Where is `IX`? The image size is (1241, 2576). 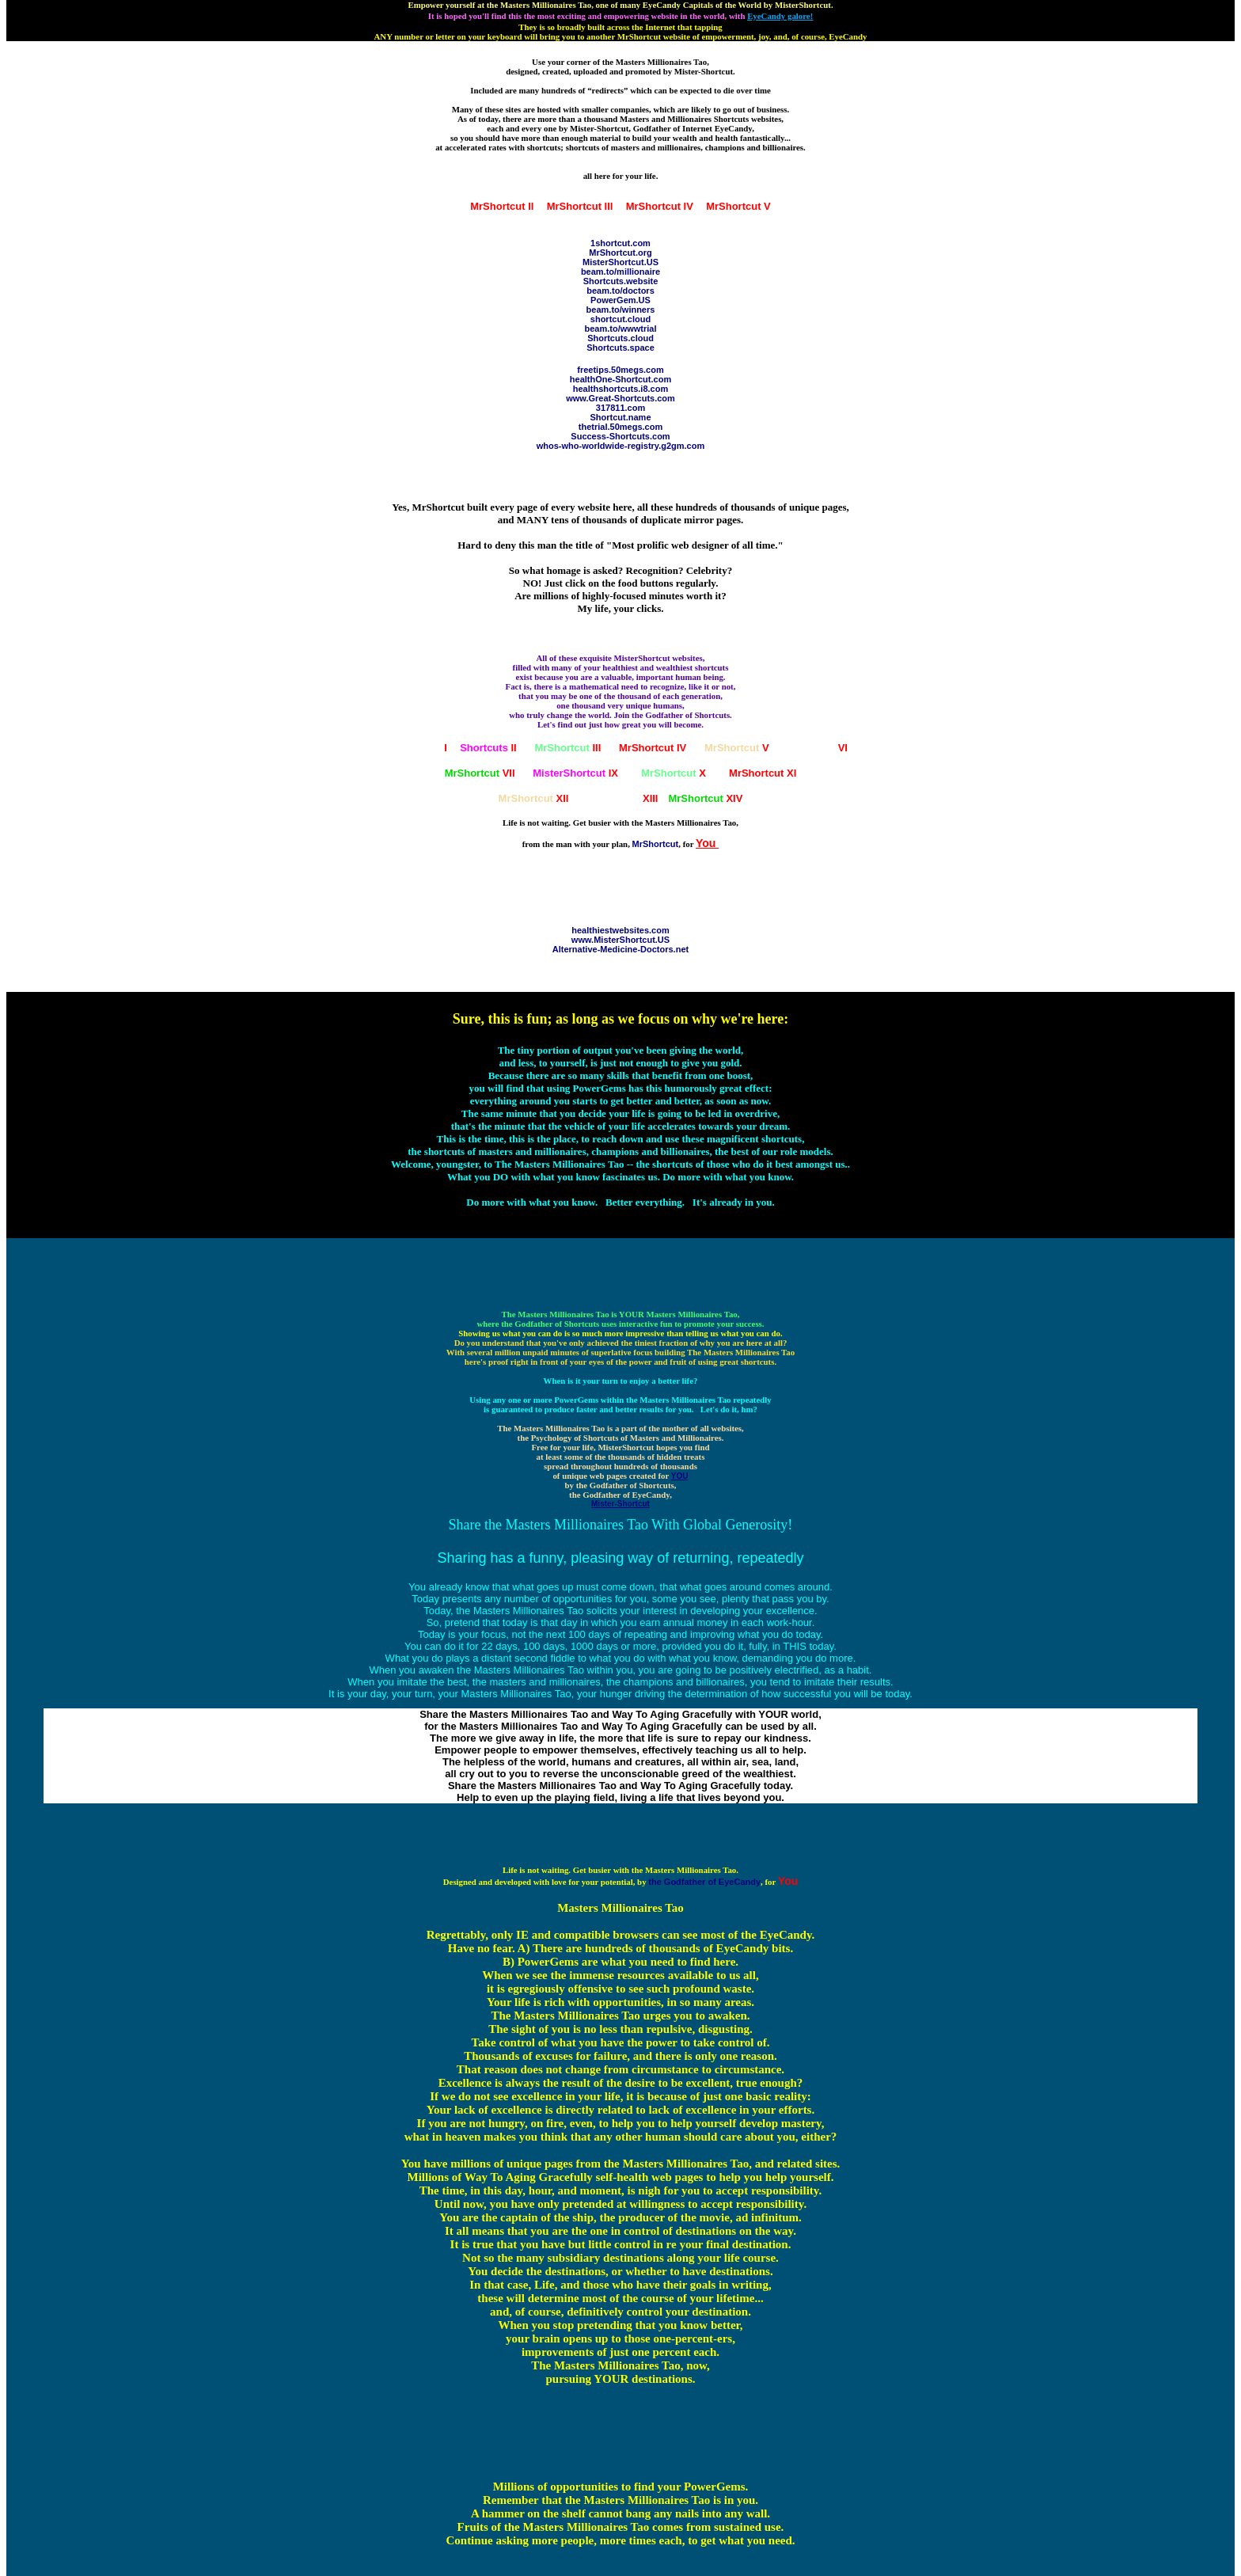
IX is located at coordinates (575, 773).